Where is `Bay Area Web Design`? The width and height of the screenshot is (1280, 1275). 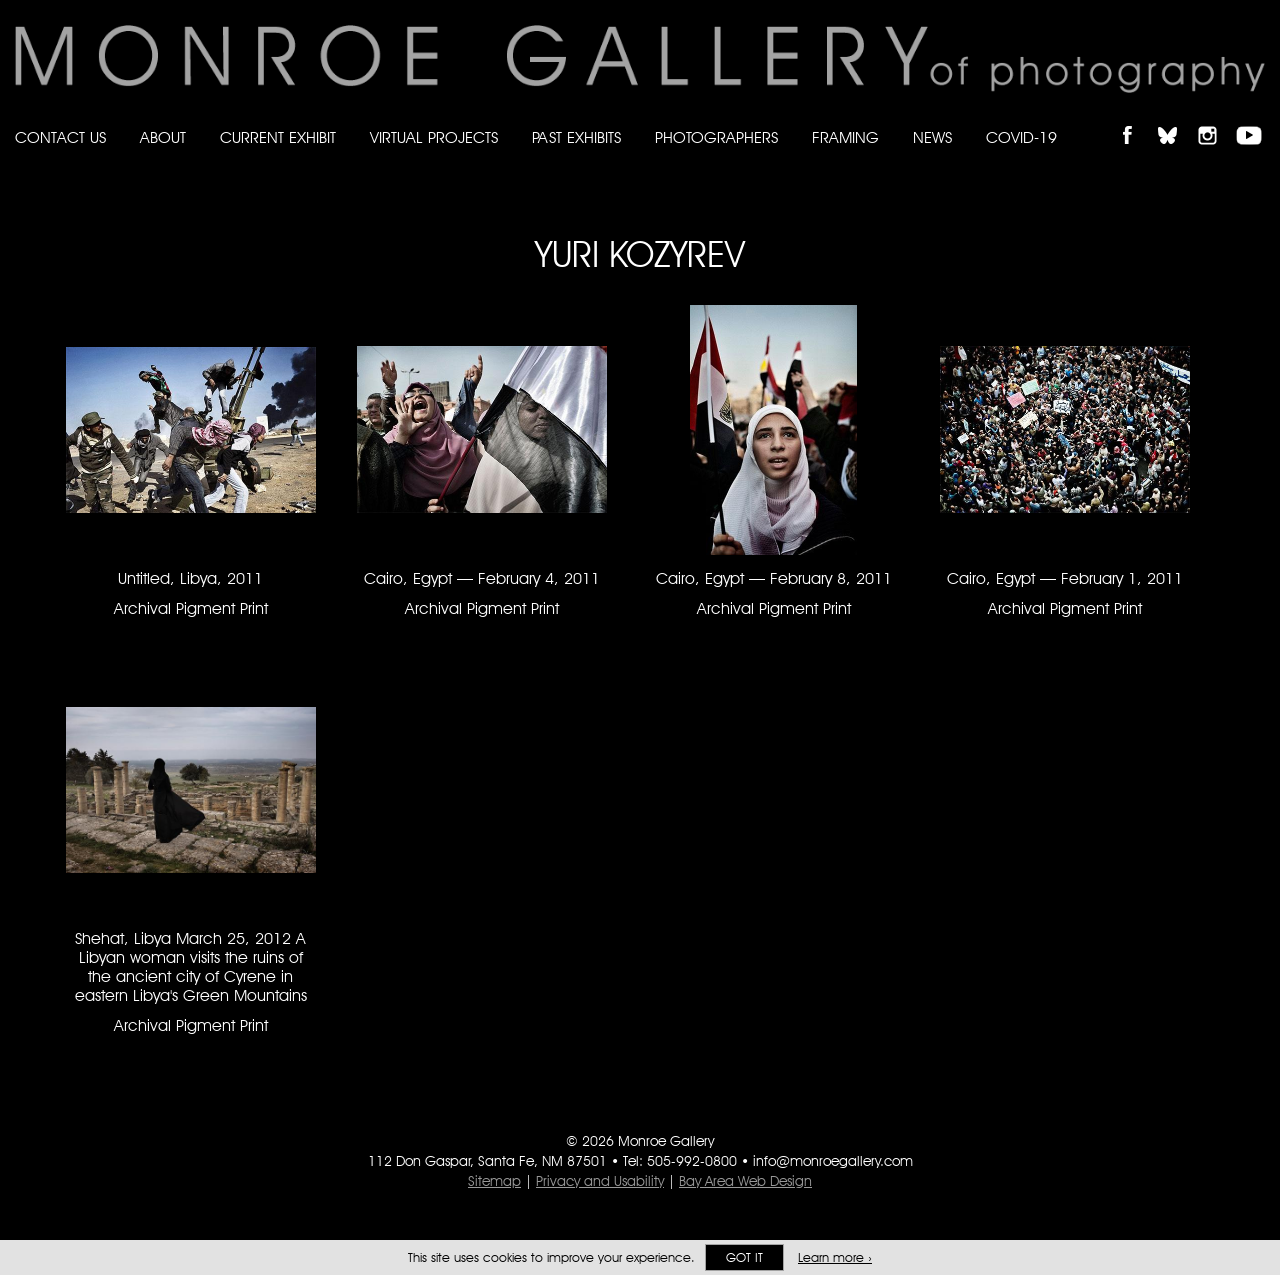 Bay Area Web Design is located at coordinates (745, 1181).